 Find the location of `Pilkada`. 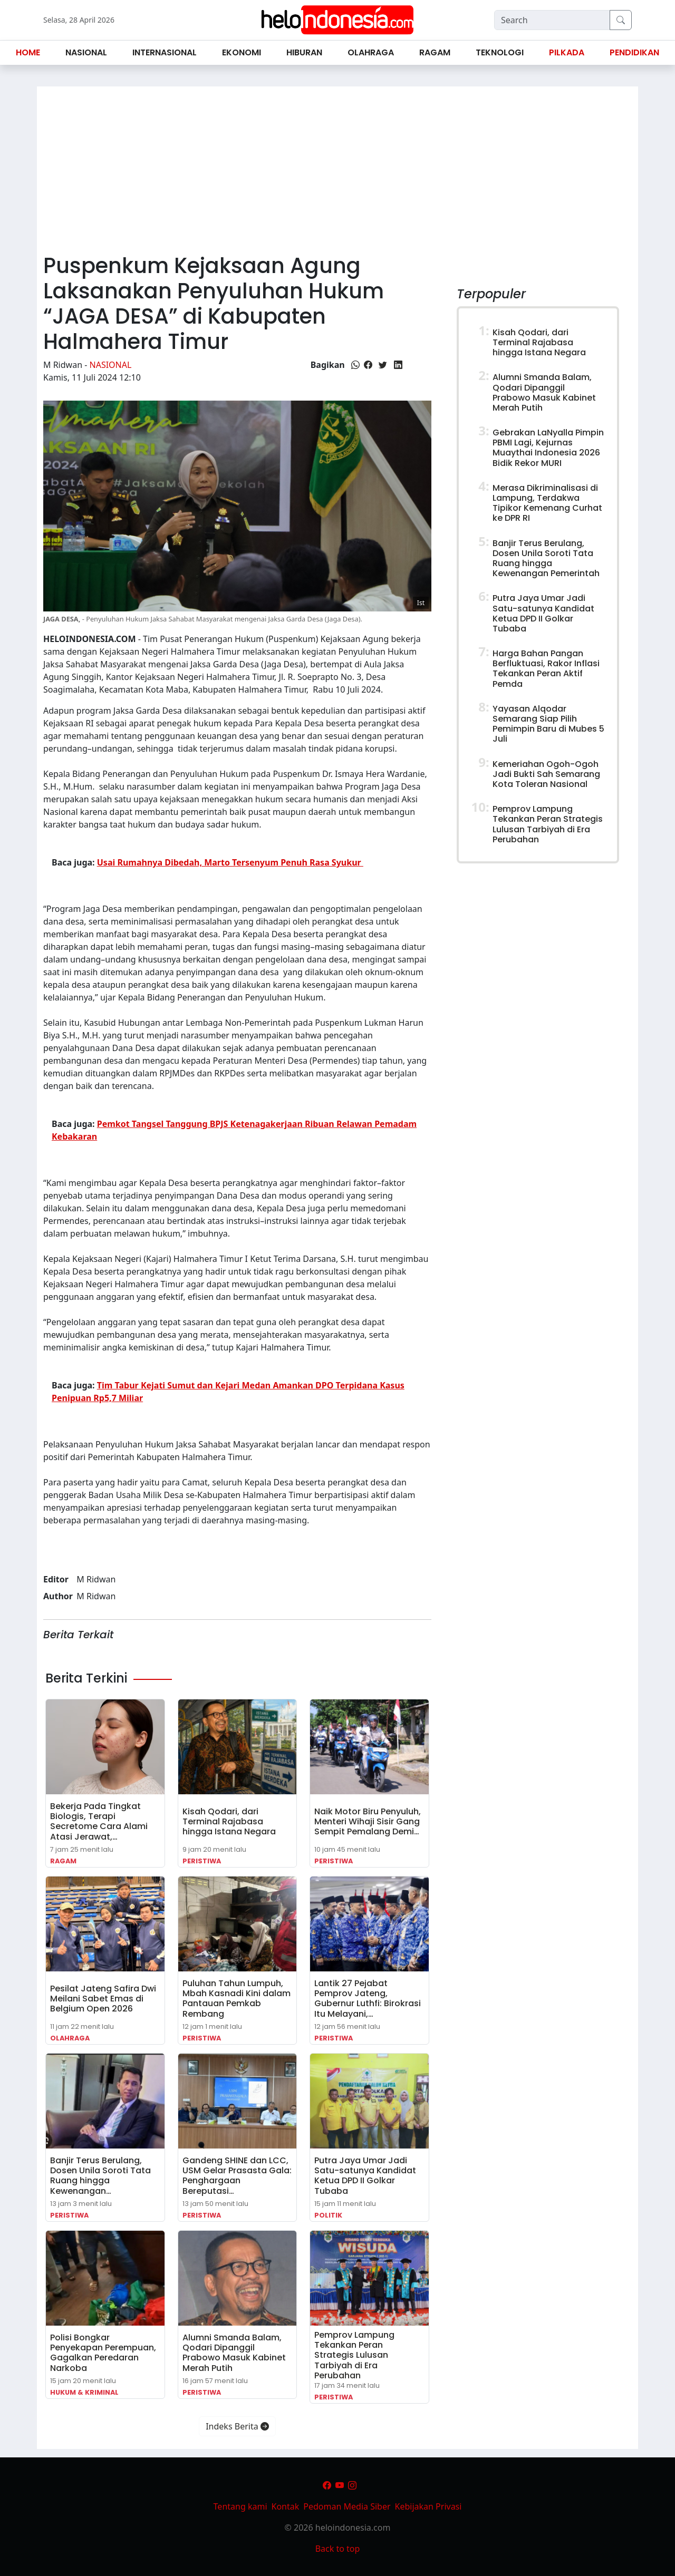

Pilkada is located at coordinates (566, 52).